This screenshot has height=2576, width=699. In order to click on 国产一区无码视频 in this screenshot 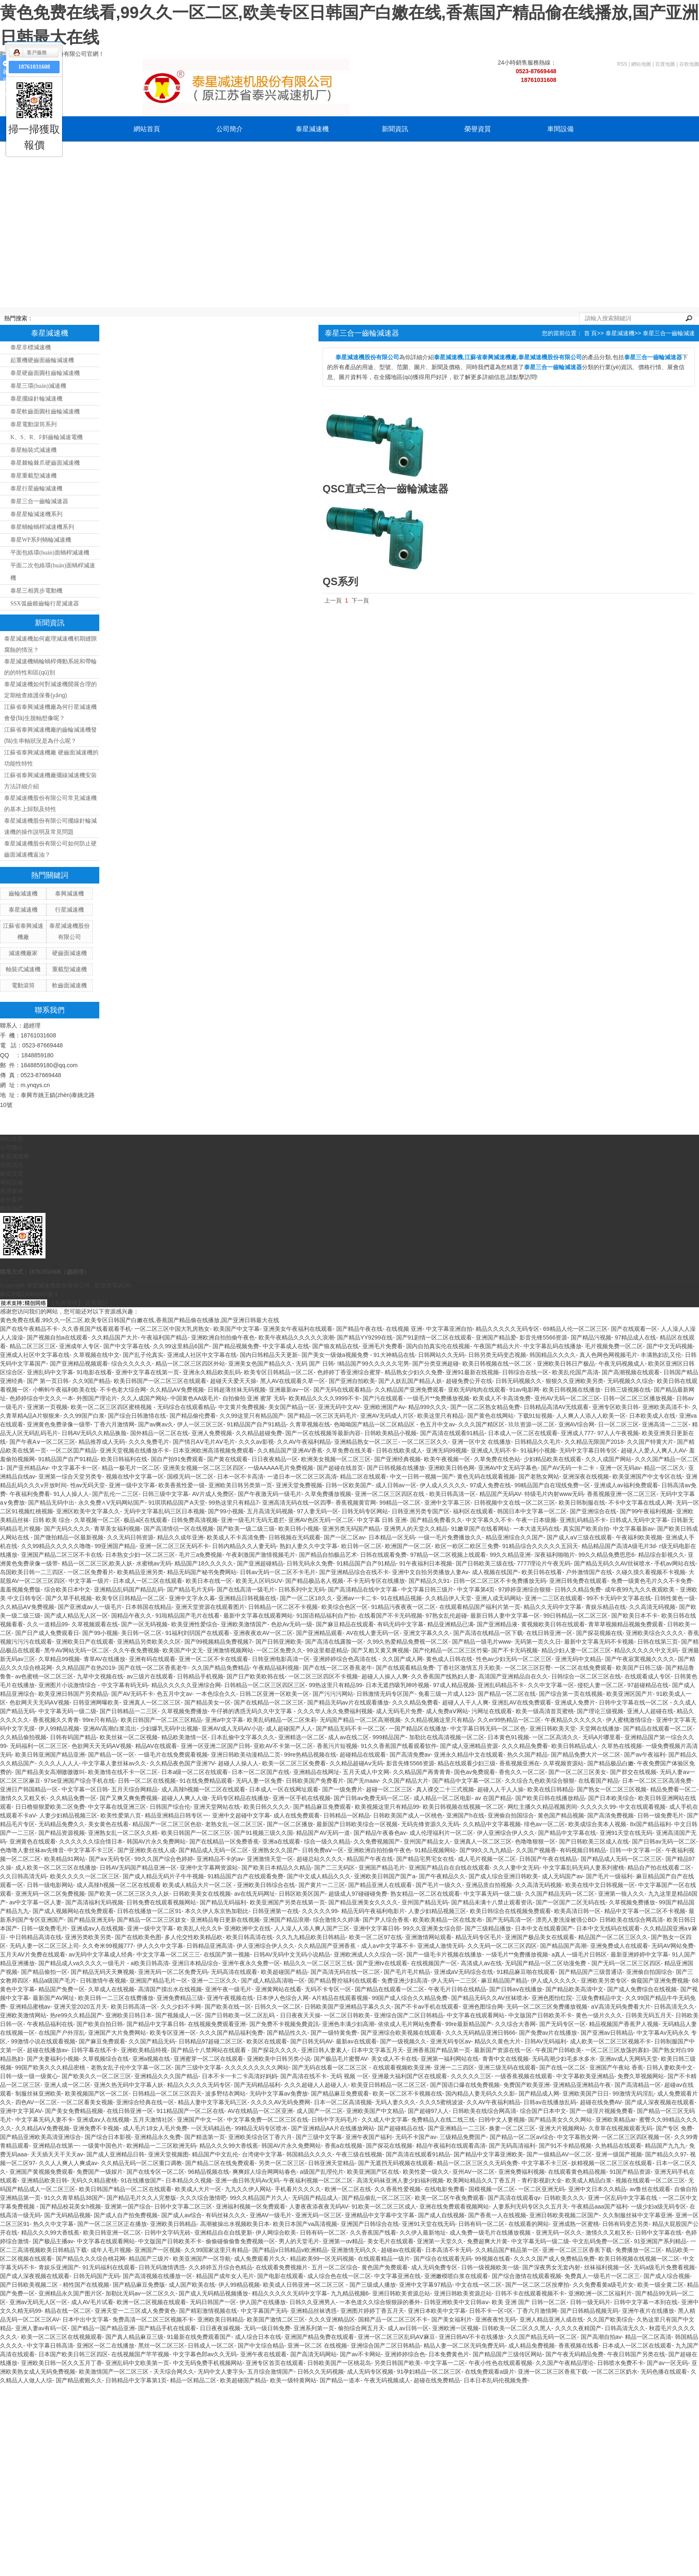, I will do `click(144, 1624)`.